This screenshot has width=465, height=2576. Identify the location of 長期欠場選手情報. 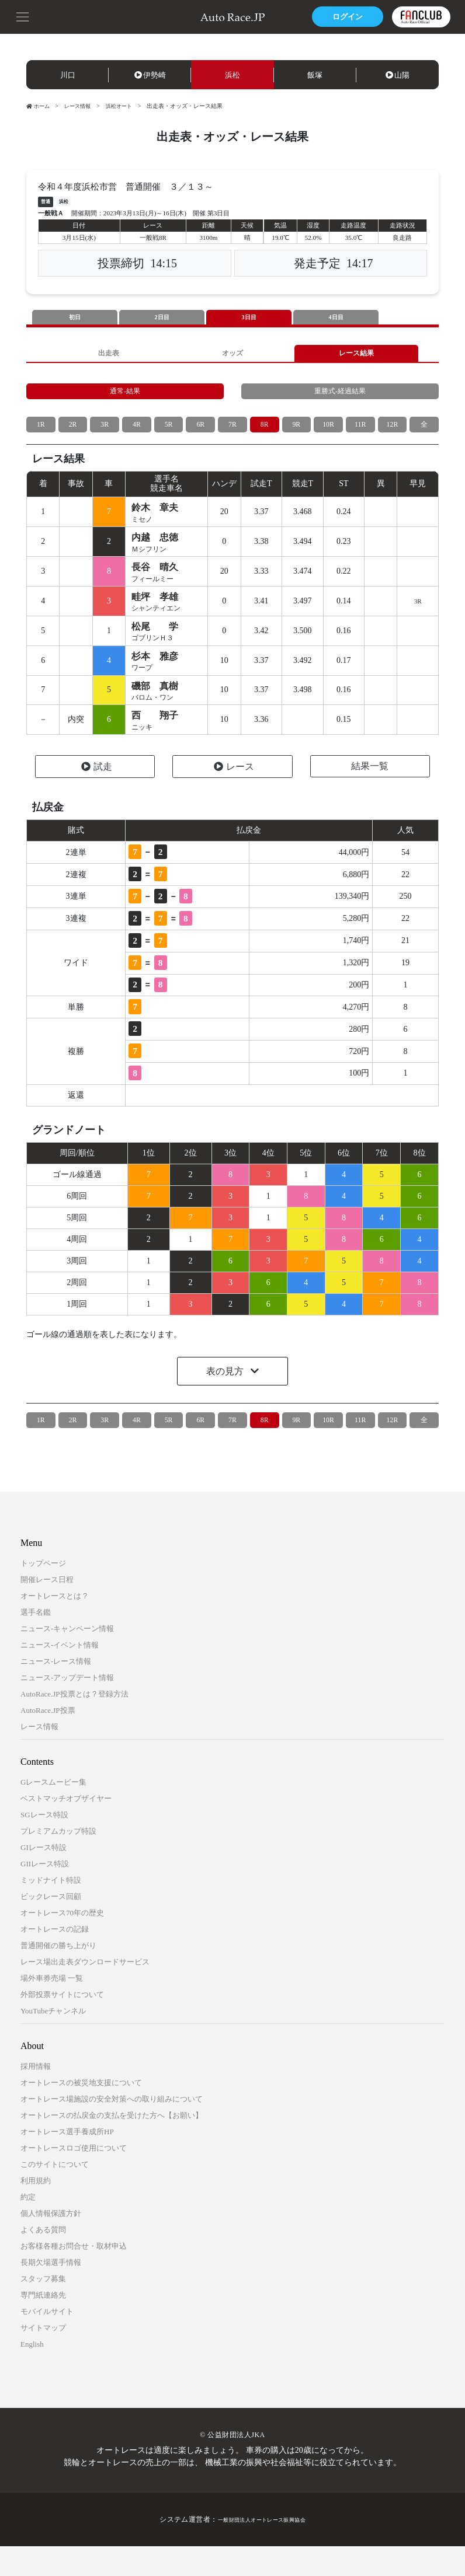
(50, 2292).